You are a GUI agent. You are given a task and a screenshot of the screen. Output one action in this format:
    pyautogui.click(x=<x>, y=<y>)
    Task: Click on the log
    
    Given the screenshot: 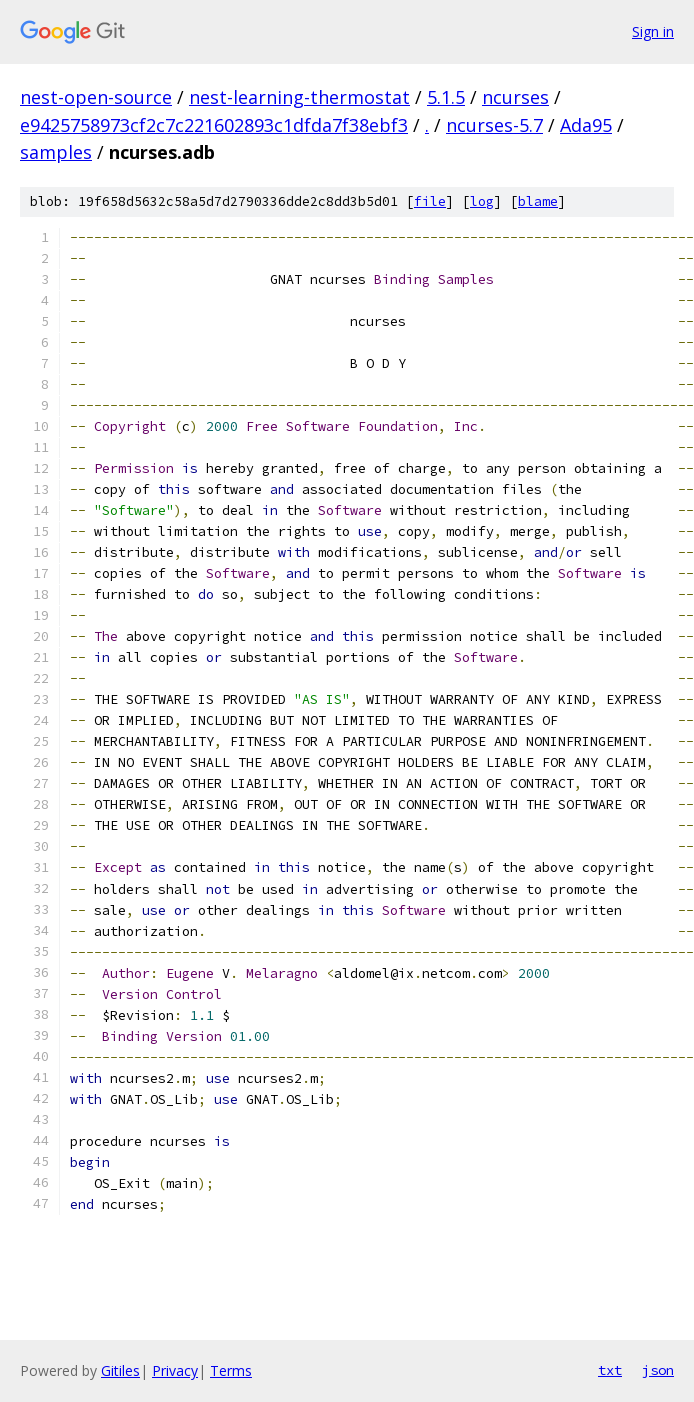 What is the action you would take?
    pyautogui.click(x=482, y=201)
    